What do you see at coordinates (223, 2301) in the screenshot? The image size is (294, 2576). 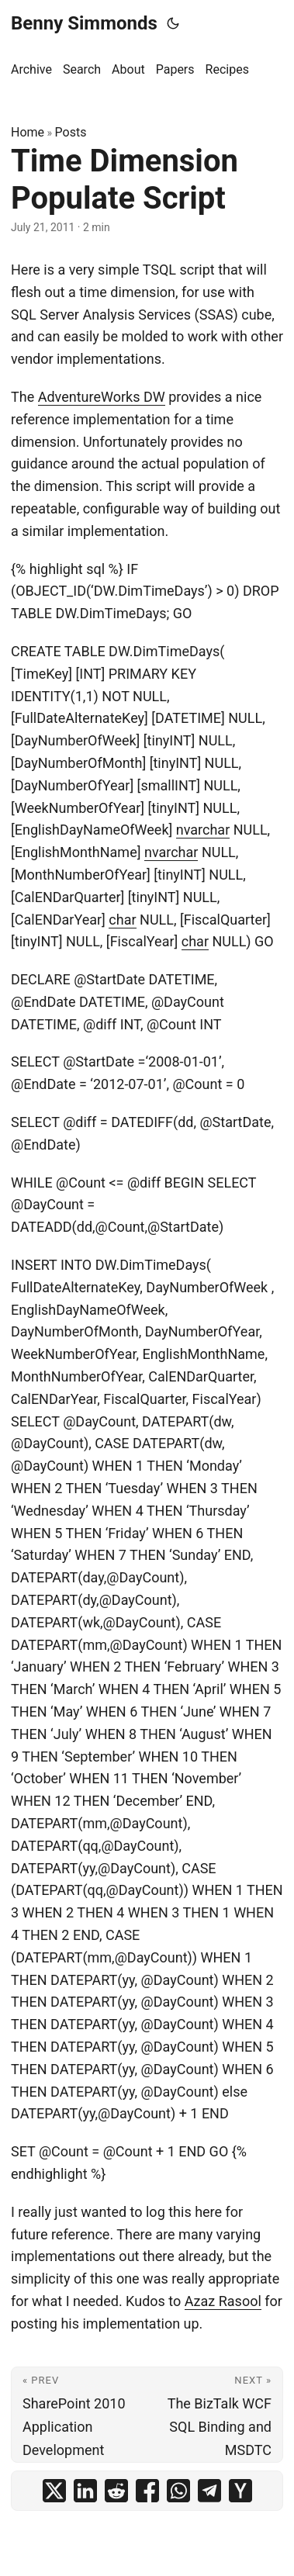 I see `Azaz Rasool` at bounding box center [223, 2301].